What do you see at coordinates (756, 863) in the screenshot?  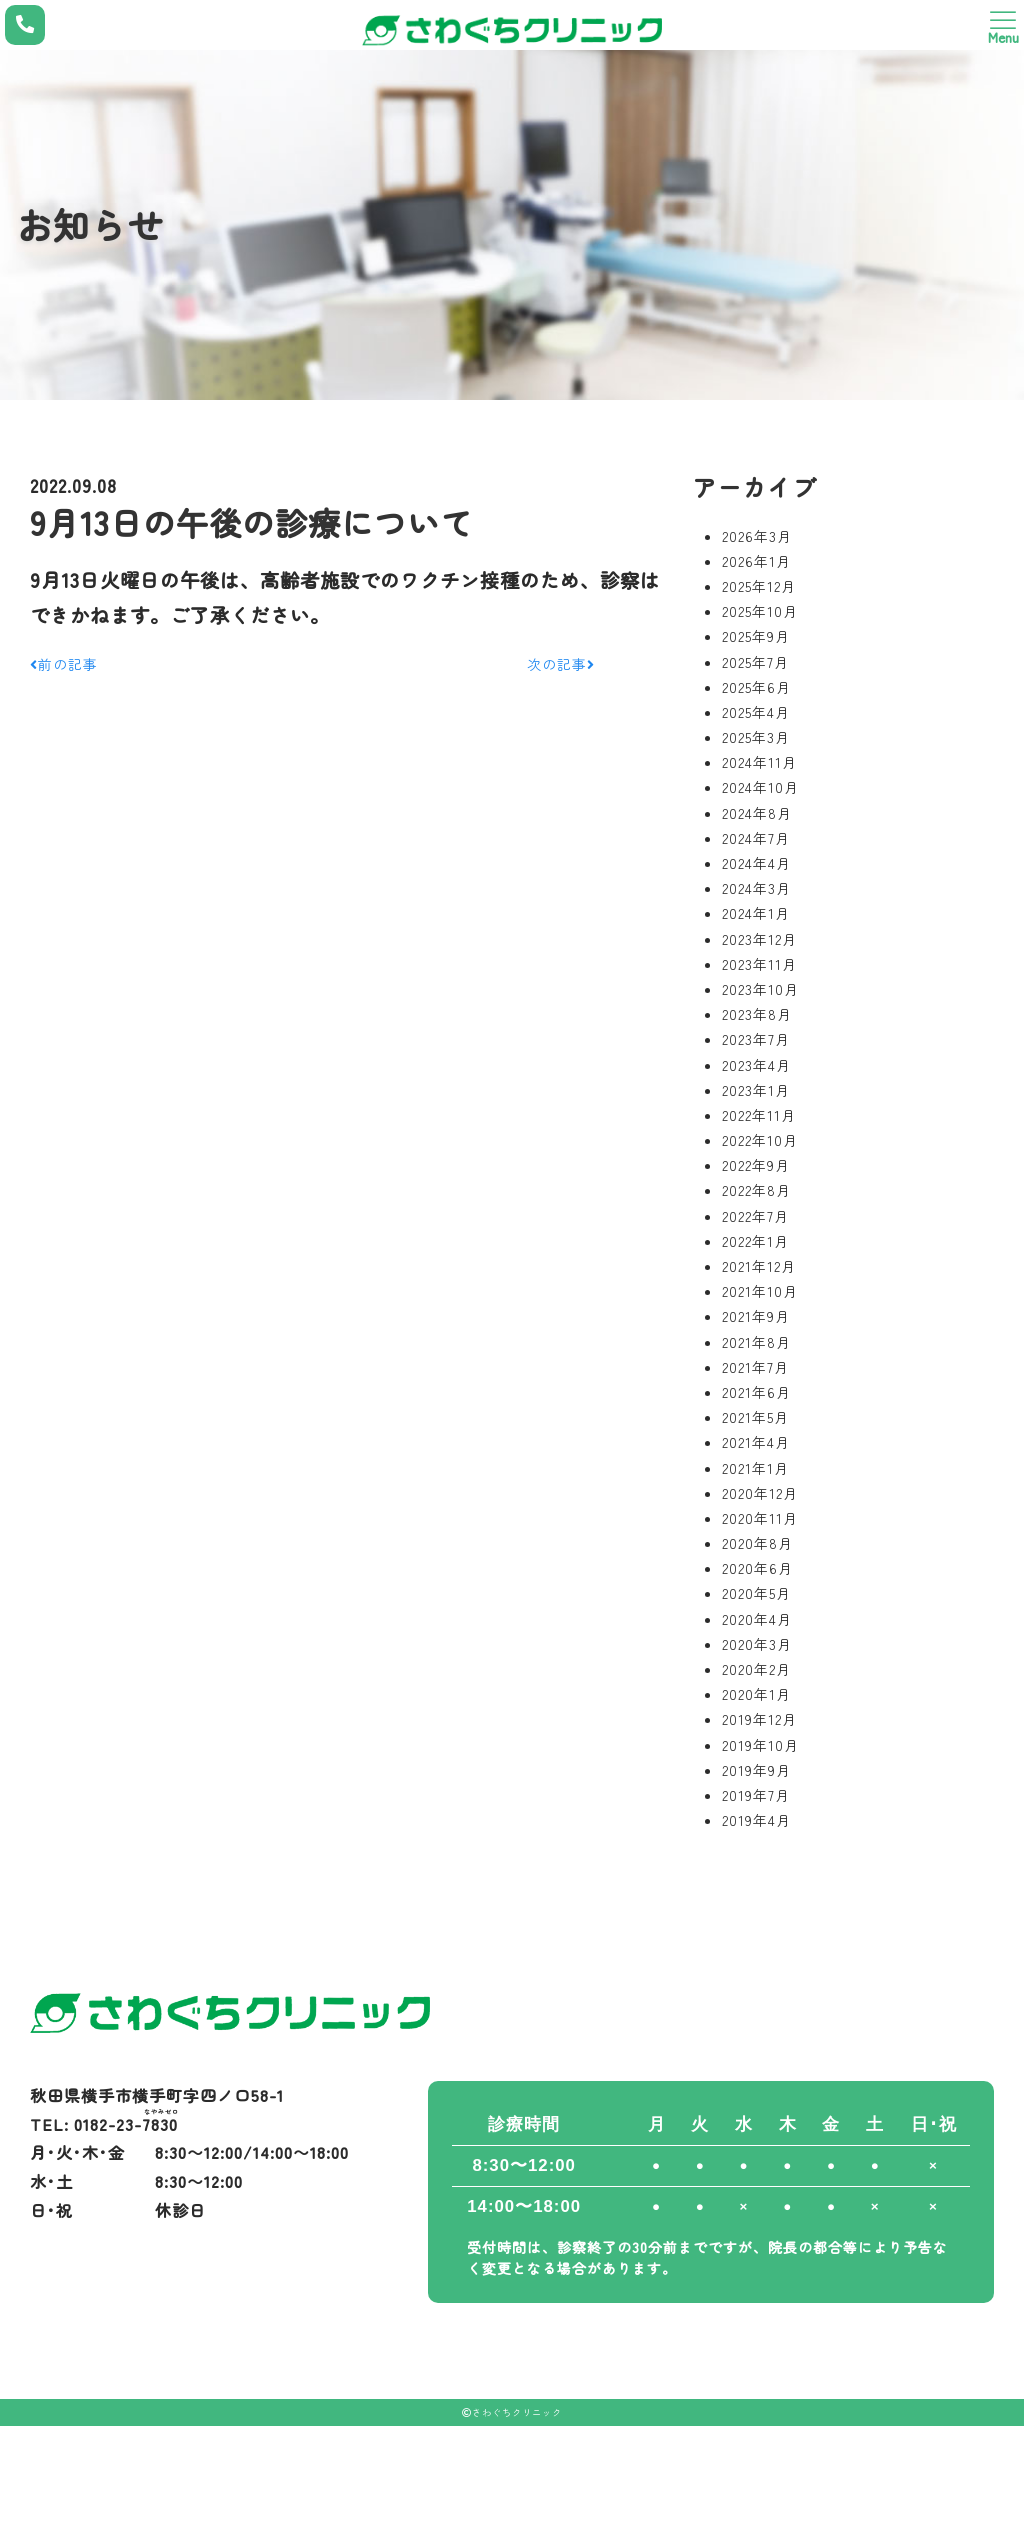 I see `2024年4月` at bounding box center [756, 863].